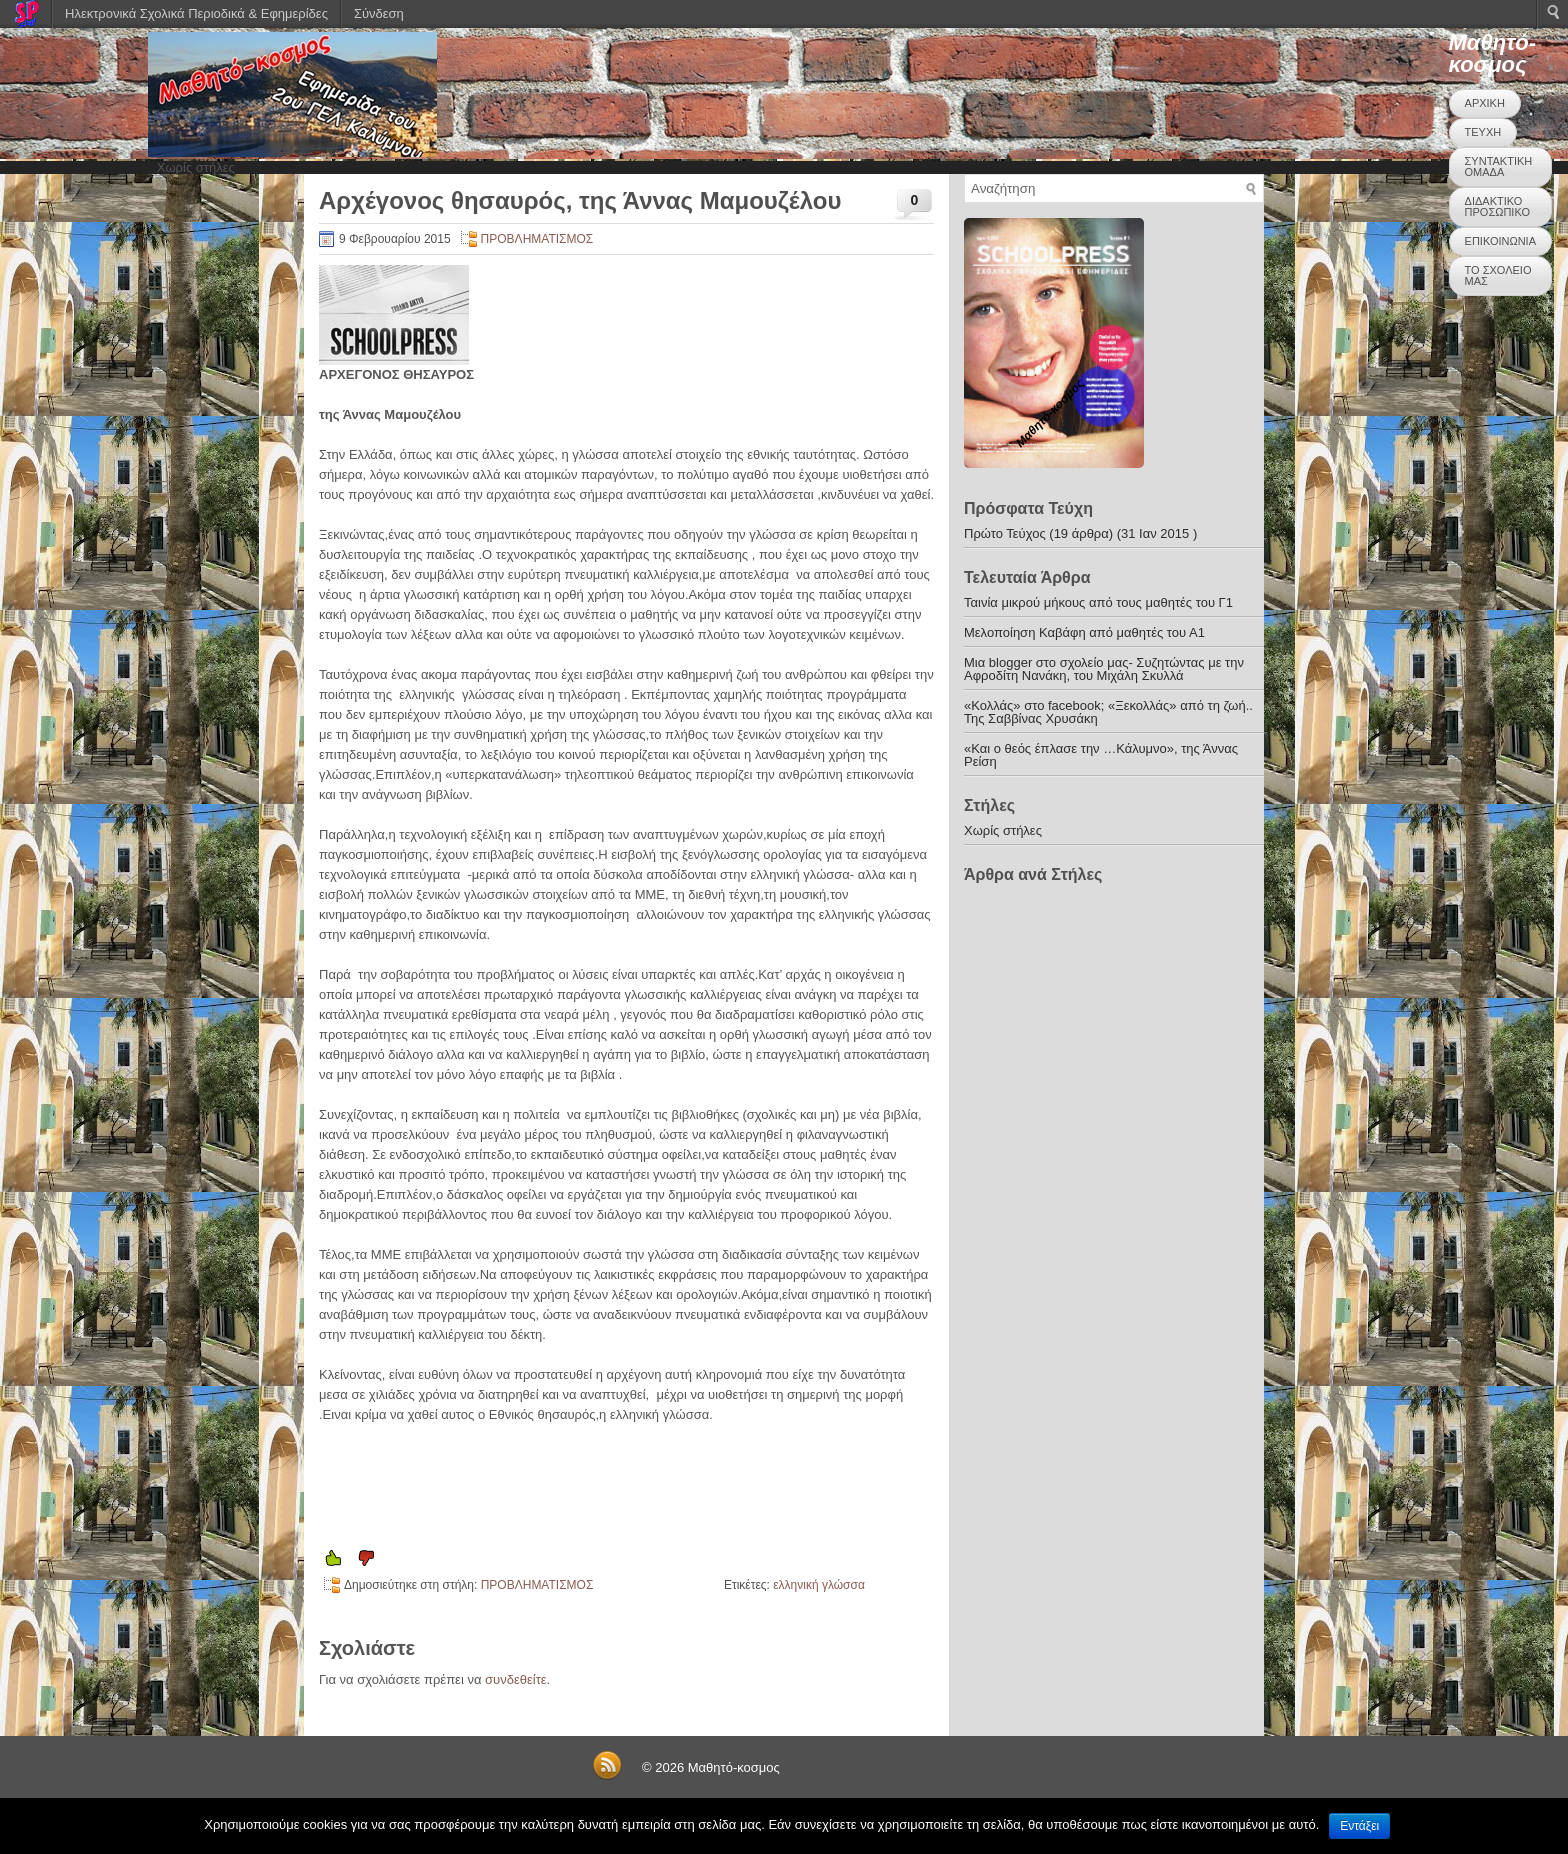 The height and width of the screenshot is (1854, 1568). I want to click on Ταινία μικρού μήκους από τους μαθητές του Γ1, so click(1098, 602).